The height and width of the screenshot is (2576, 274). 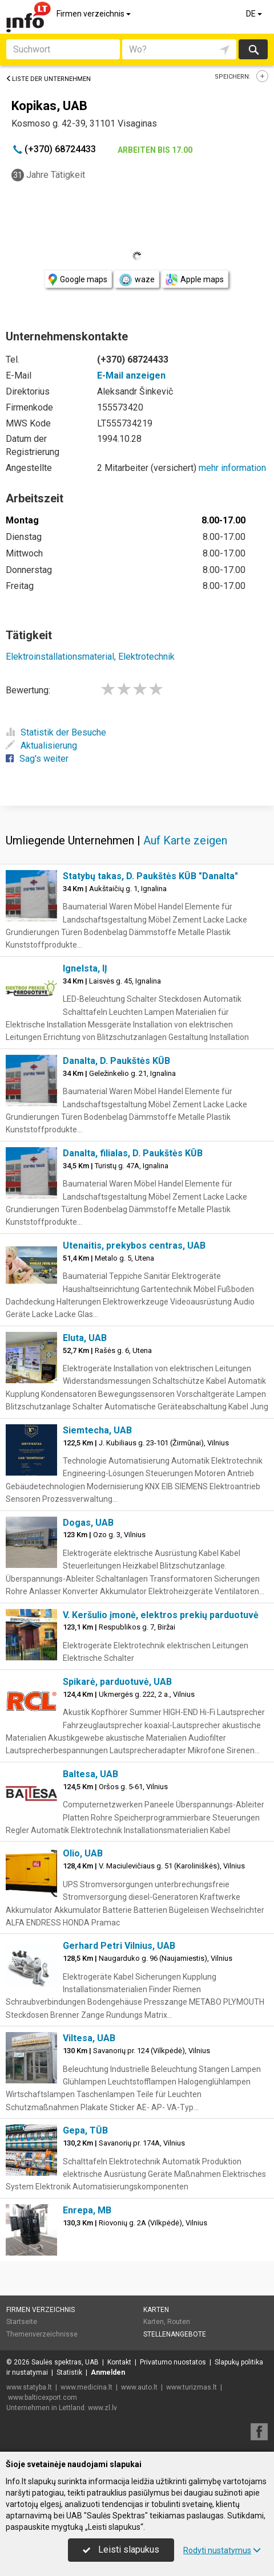 What do you see at coordinates (89, 2038) in the screenshot?
I see `Viltesa, UAB` at bounding box center [89, 2038].